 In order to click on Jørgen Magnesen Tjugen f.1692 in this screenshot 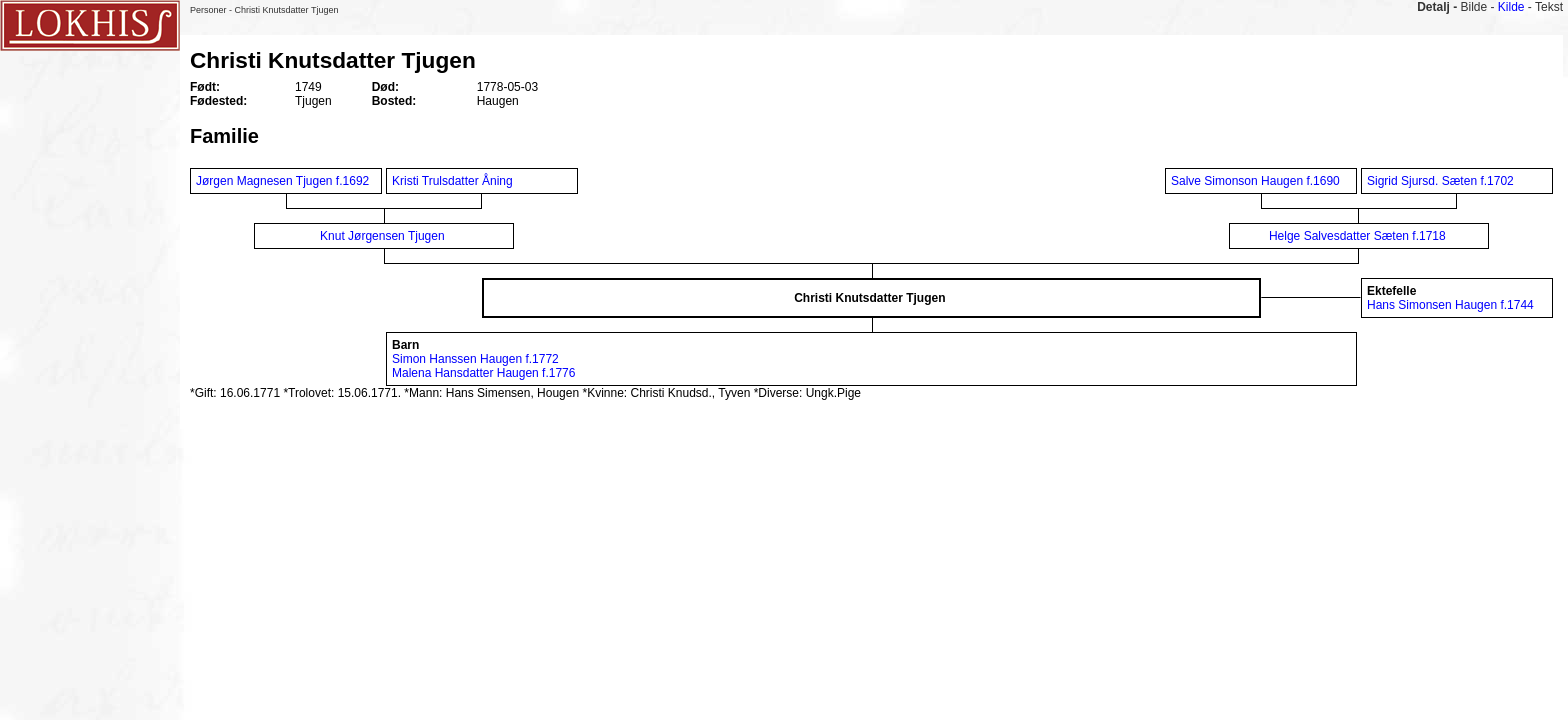, I will do `click(282, 181)`.